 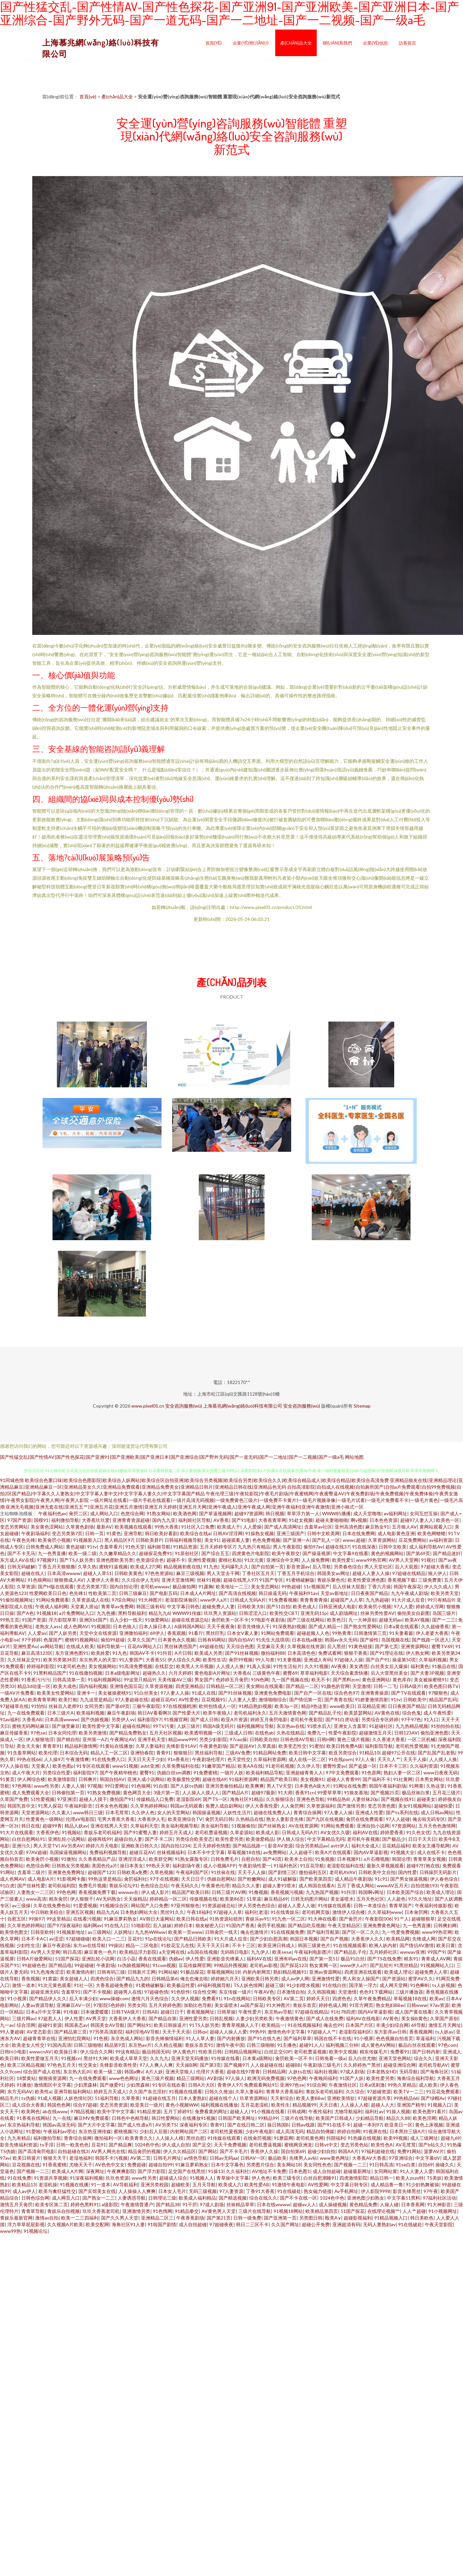 What do you see at coordinates (225, 1978) in the screenshot?
I see `婷婷她六月天` at bounding box center [225, 1978].